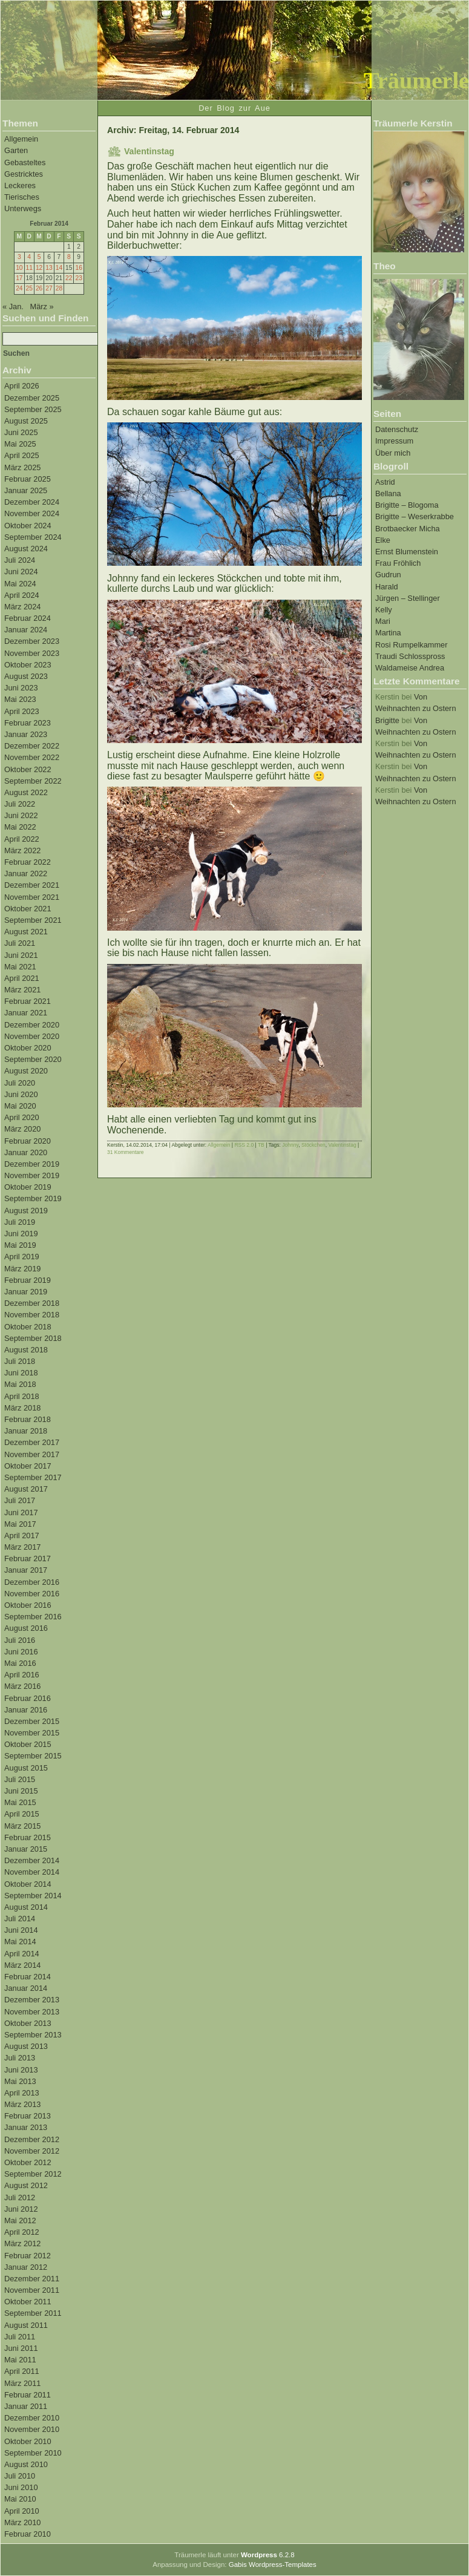  I want to click on März 2020, so click(22, 1128).